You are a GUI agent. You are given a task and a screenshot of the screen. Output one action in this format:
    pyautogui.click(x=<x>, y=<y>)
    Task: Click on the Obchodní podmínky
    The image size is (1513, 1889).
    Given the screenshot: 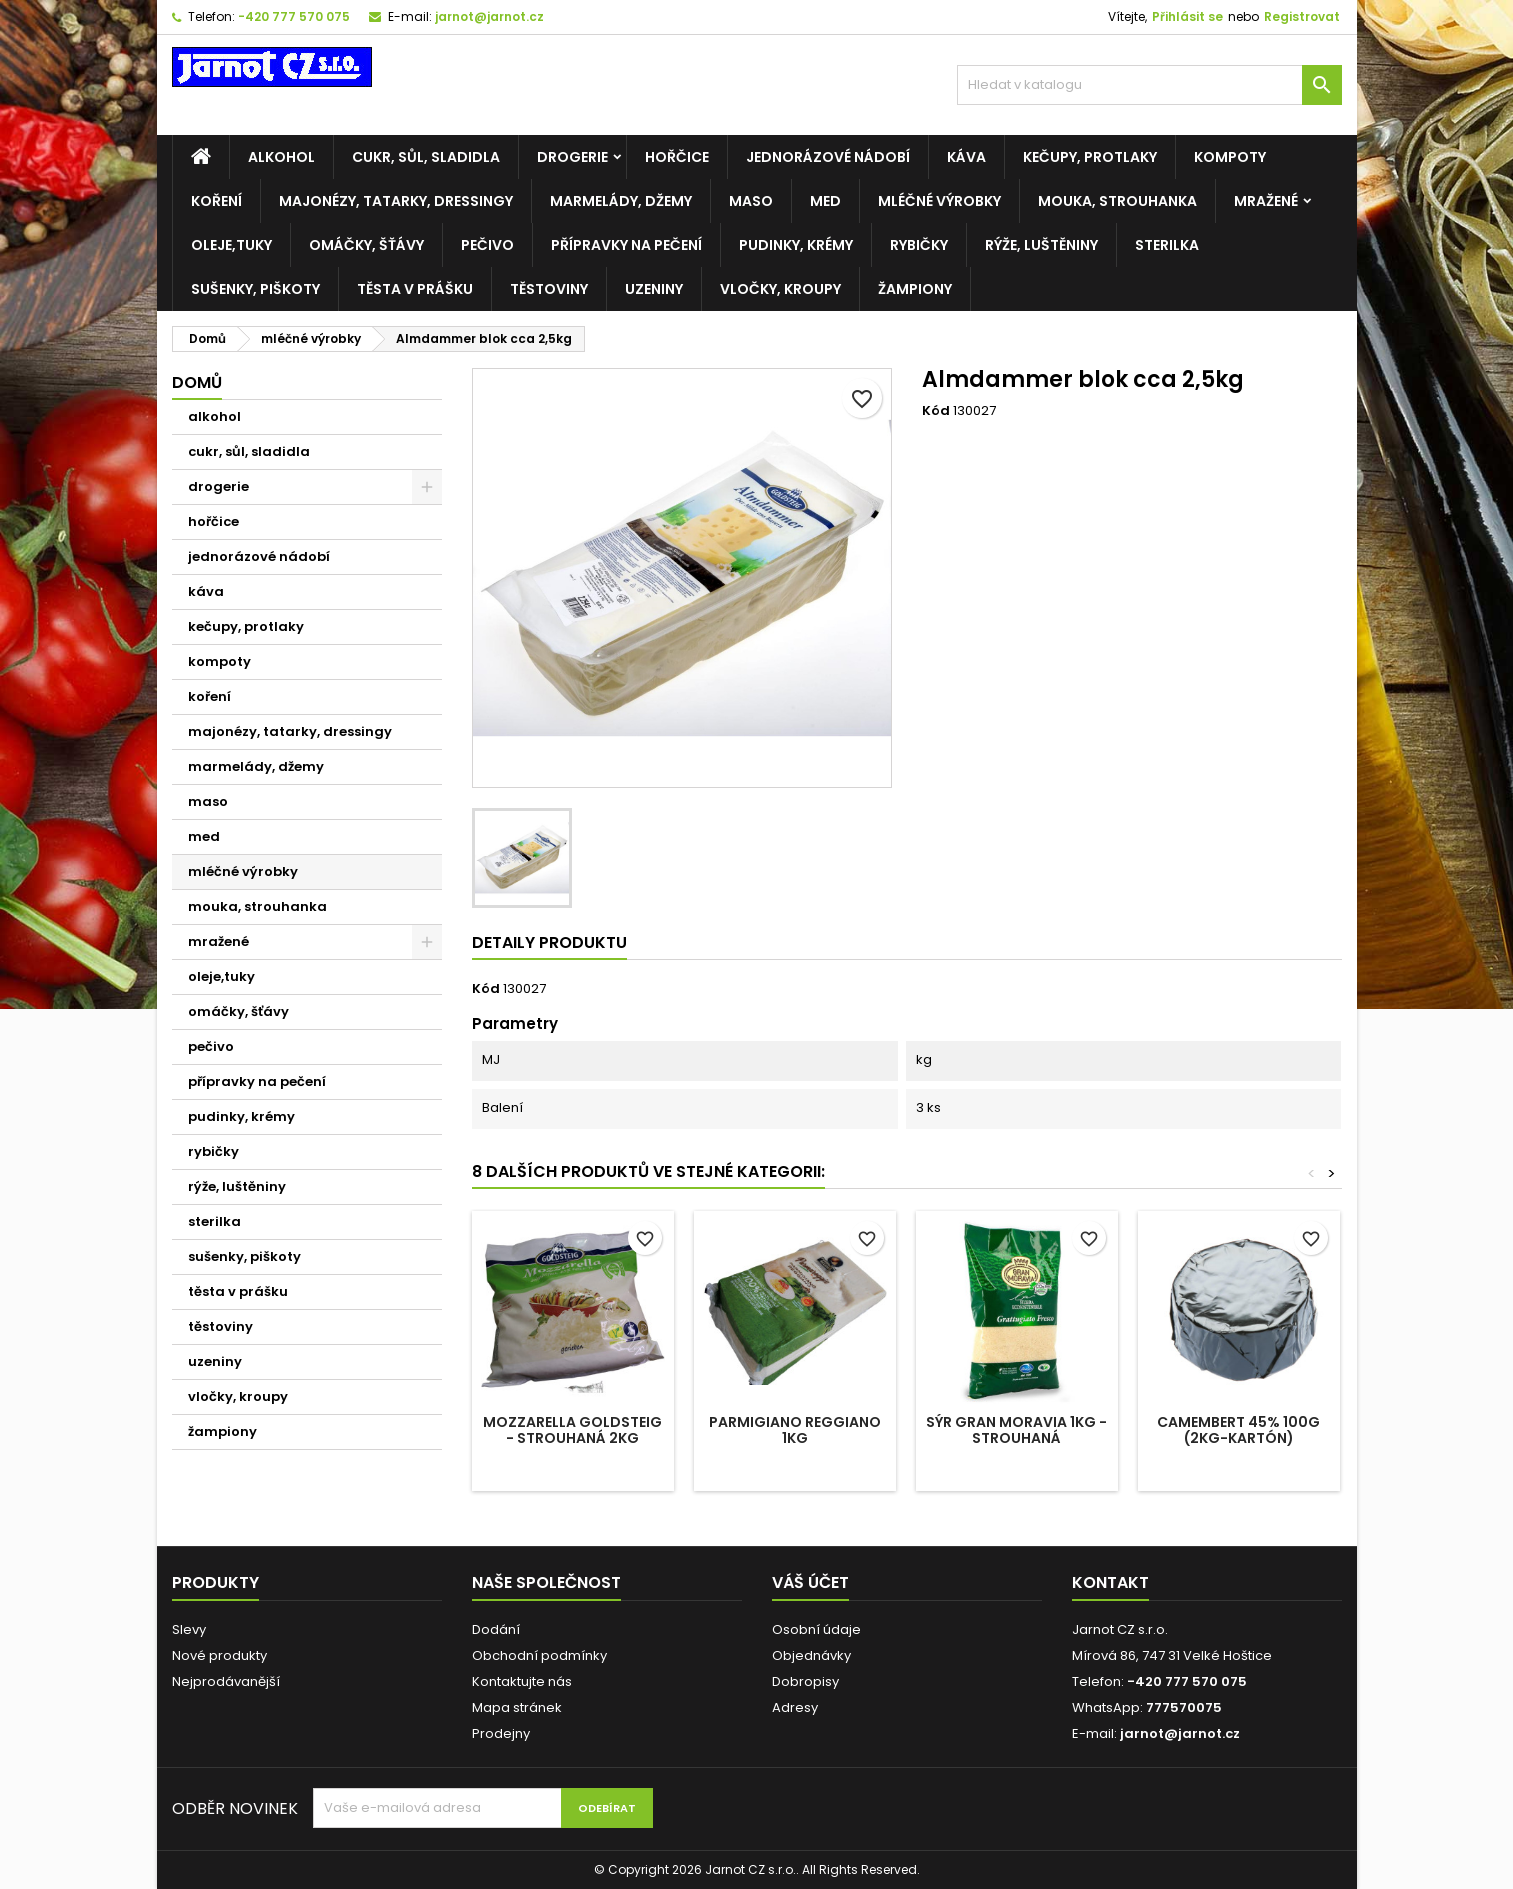 What is the action you would take?
    pyautogui.click(x=539, y=1655)
    